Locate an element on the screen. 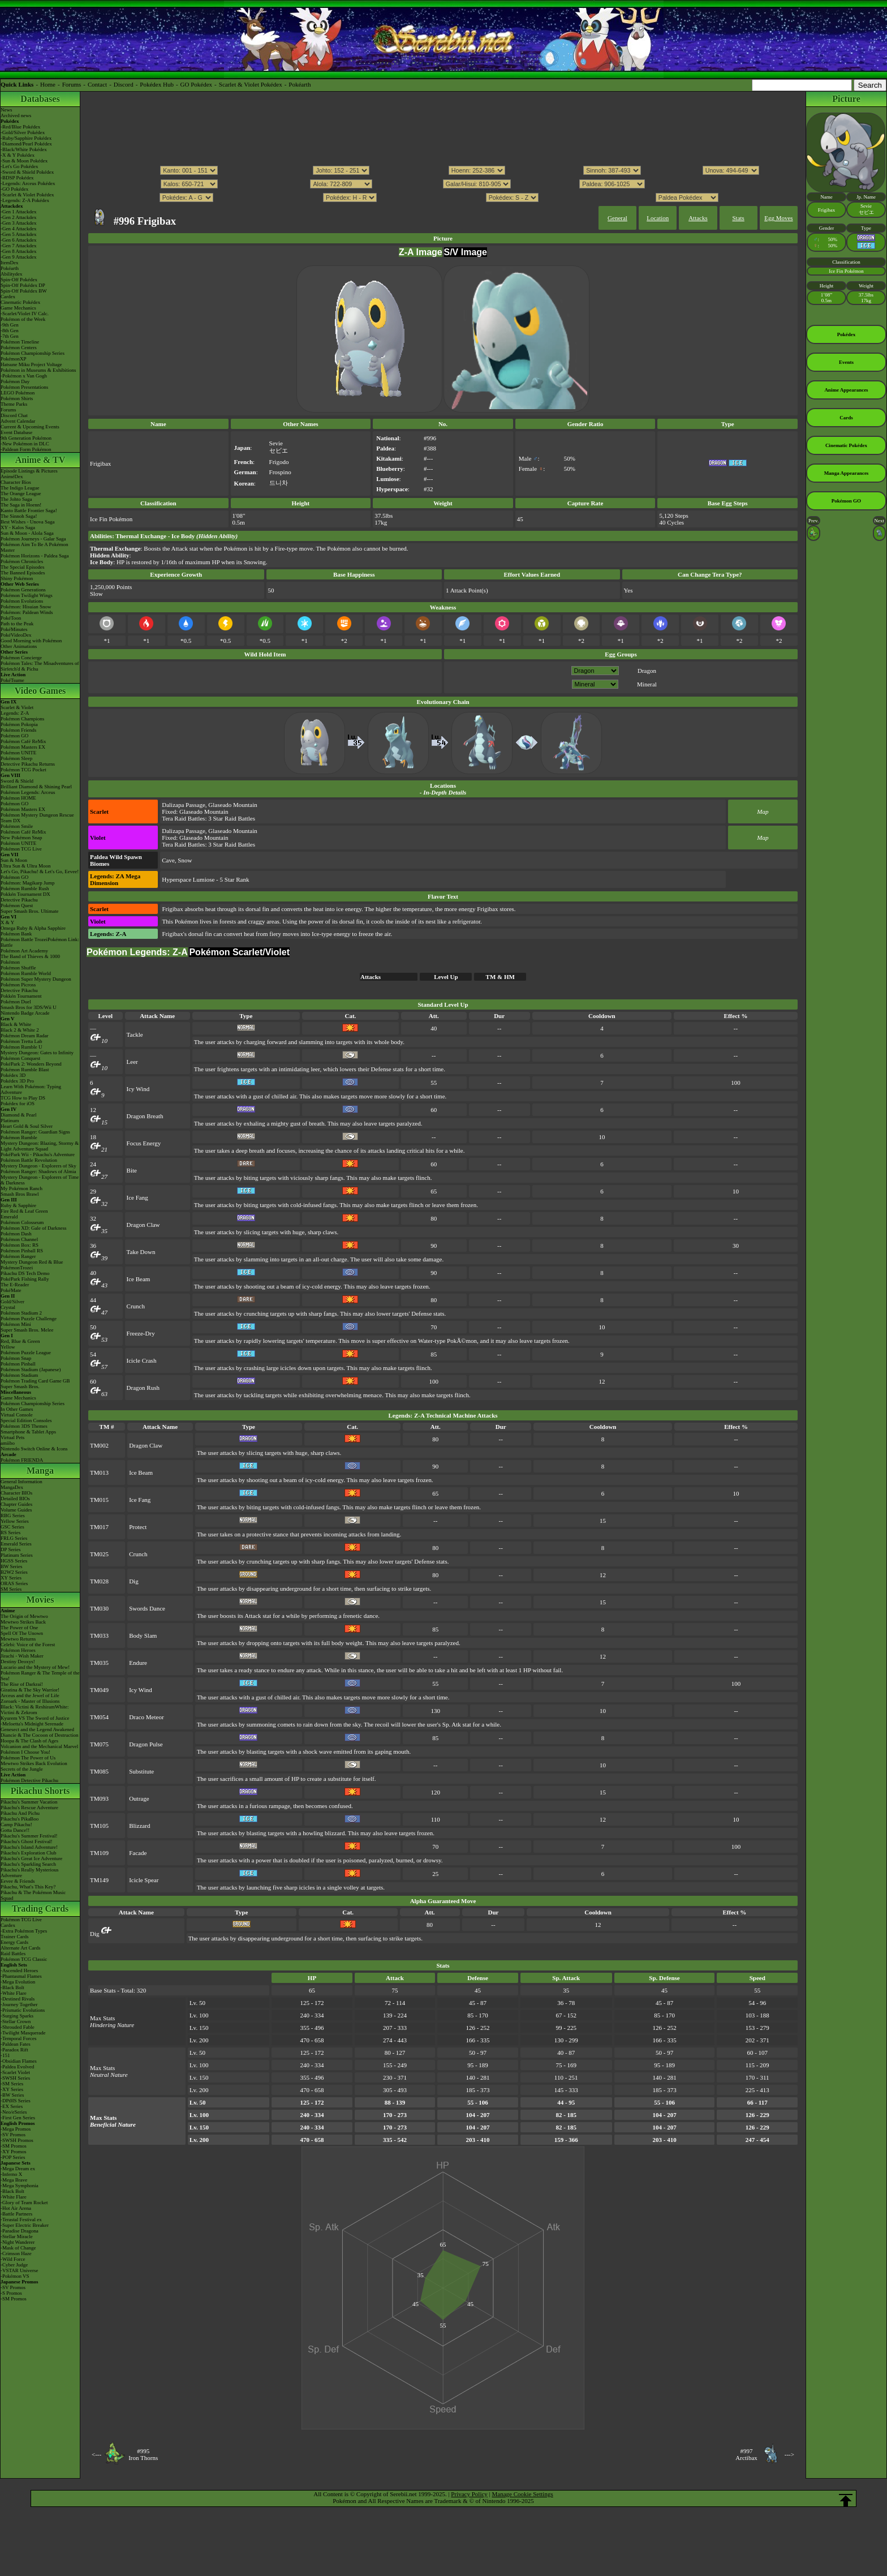 The image size is (887, 2576). -Sun & Moon Pokédex is located at coordinates (24, 161).